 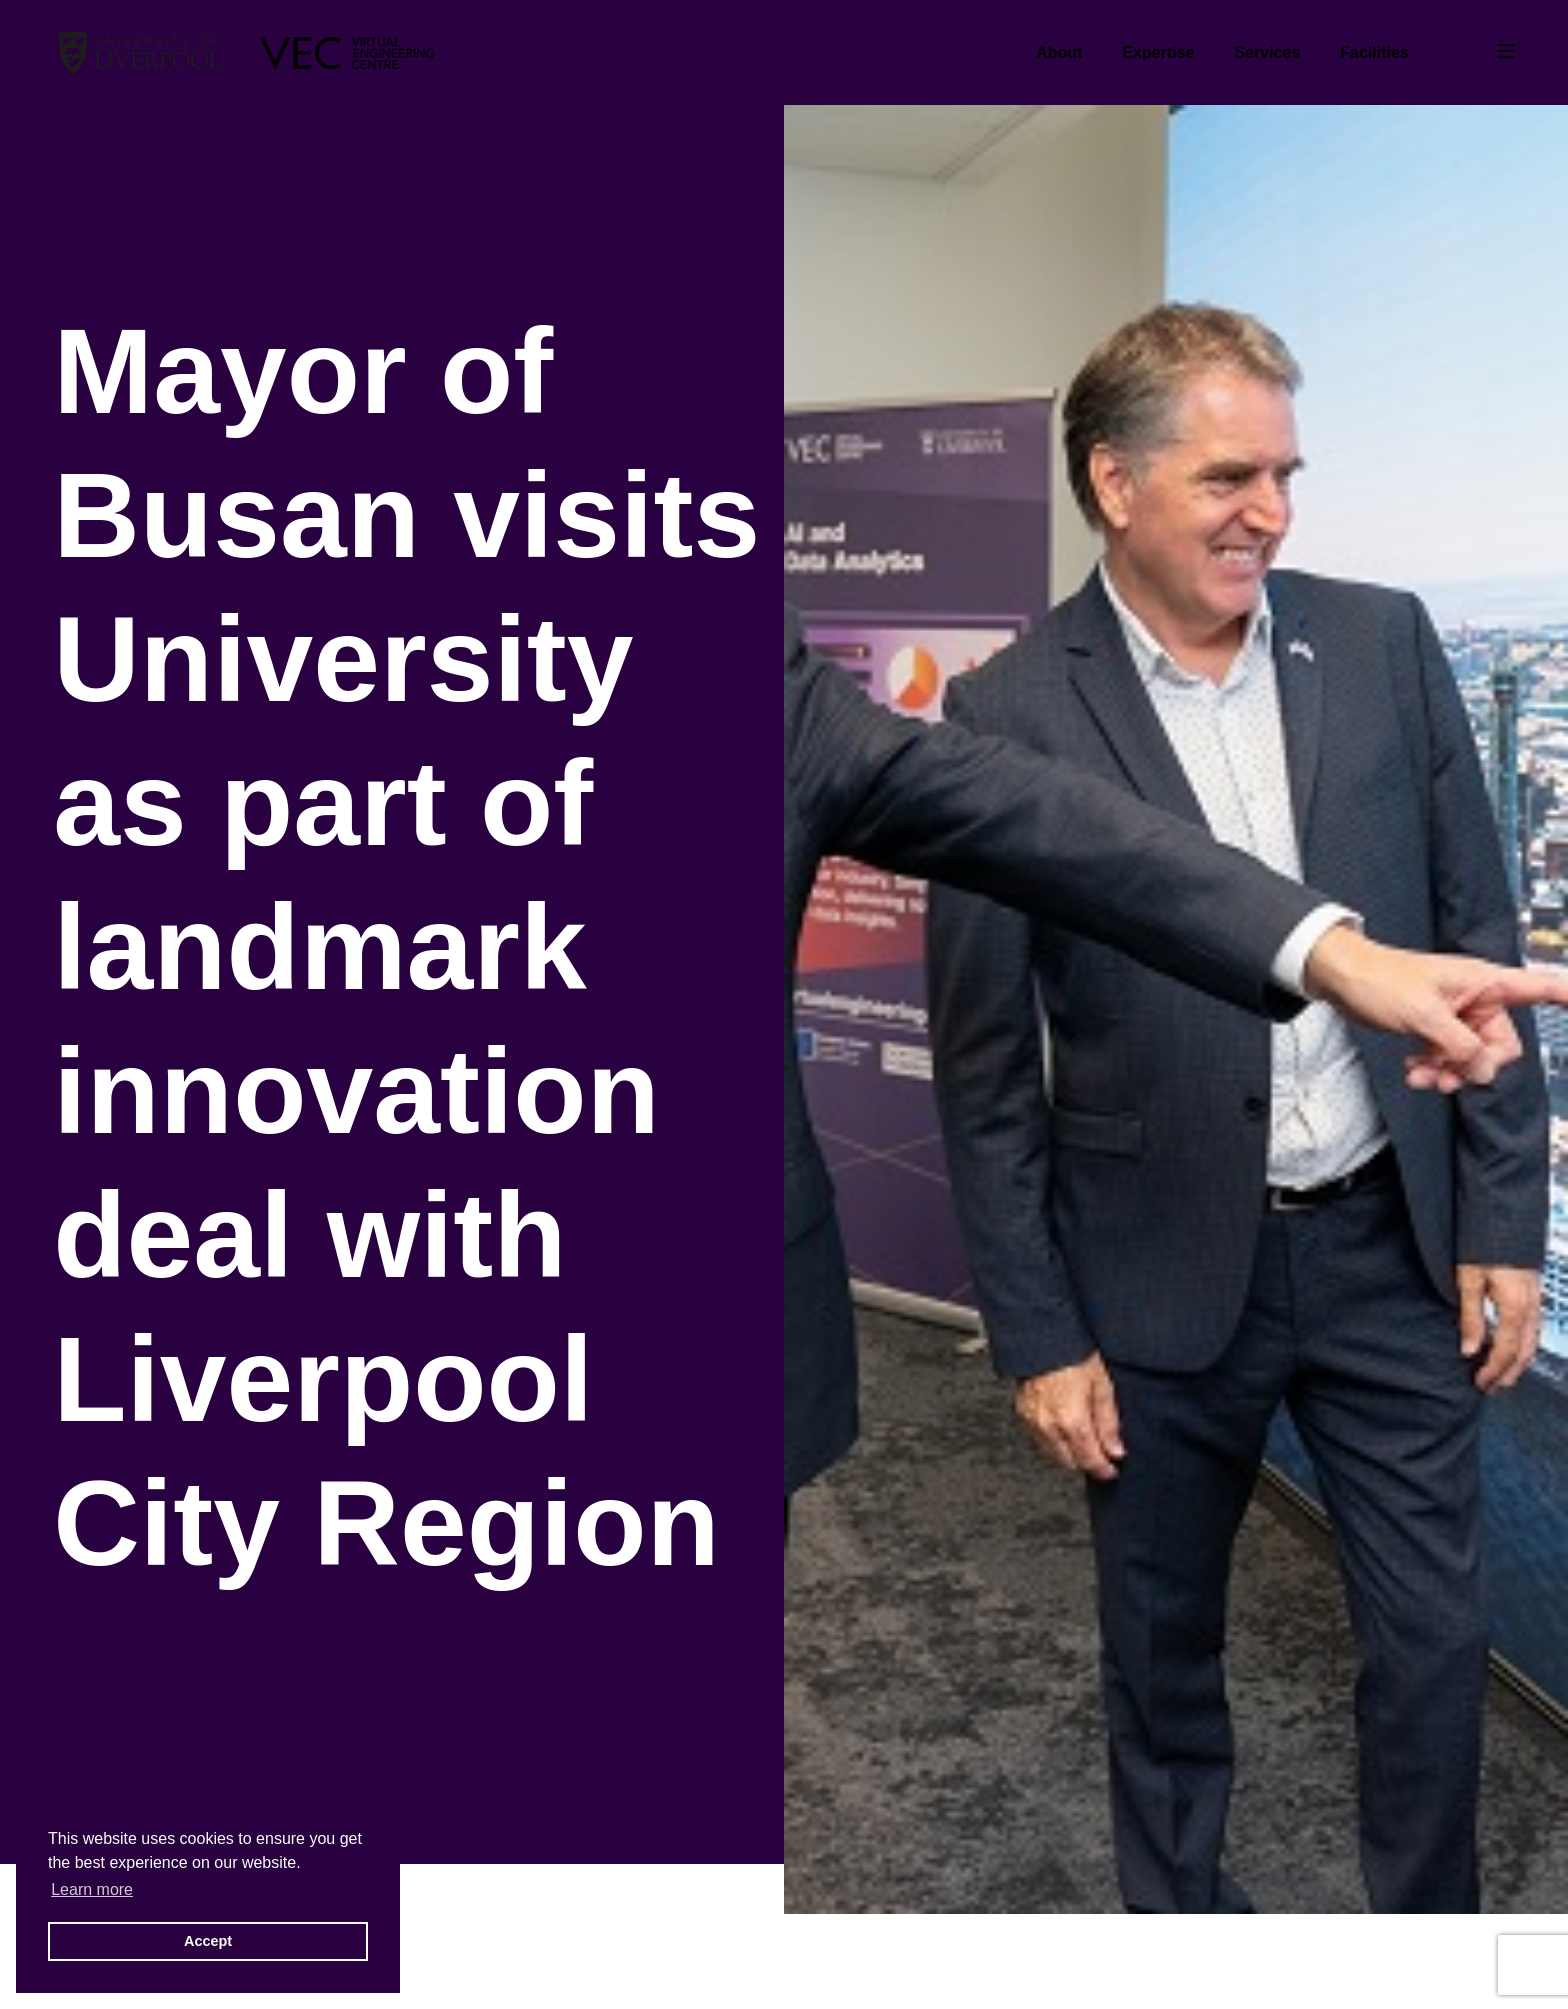 I want to click on Accept [button], so click(x=208, y=1941).